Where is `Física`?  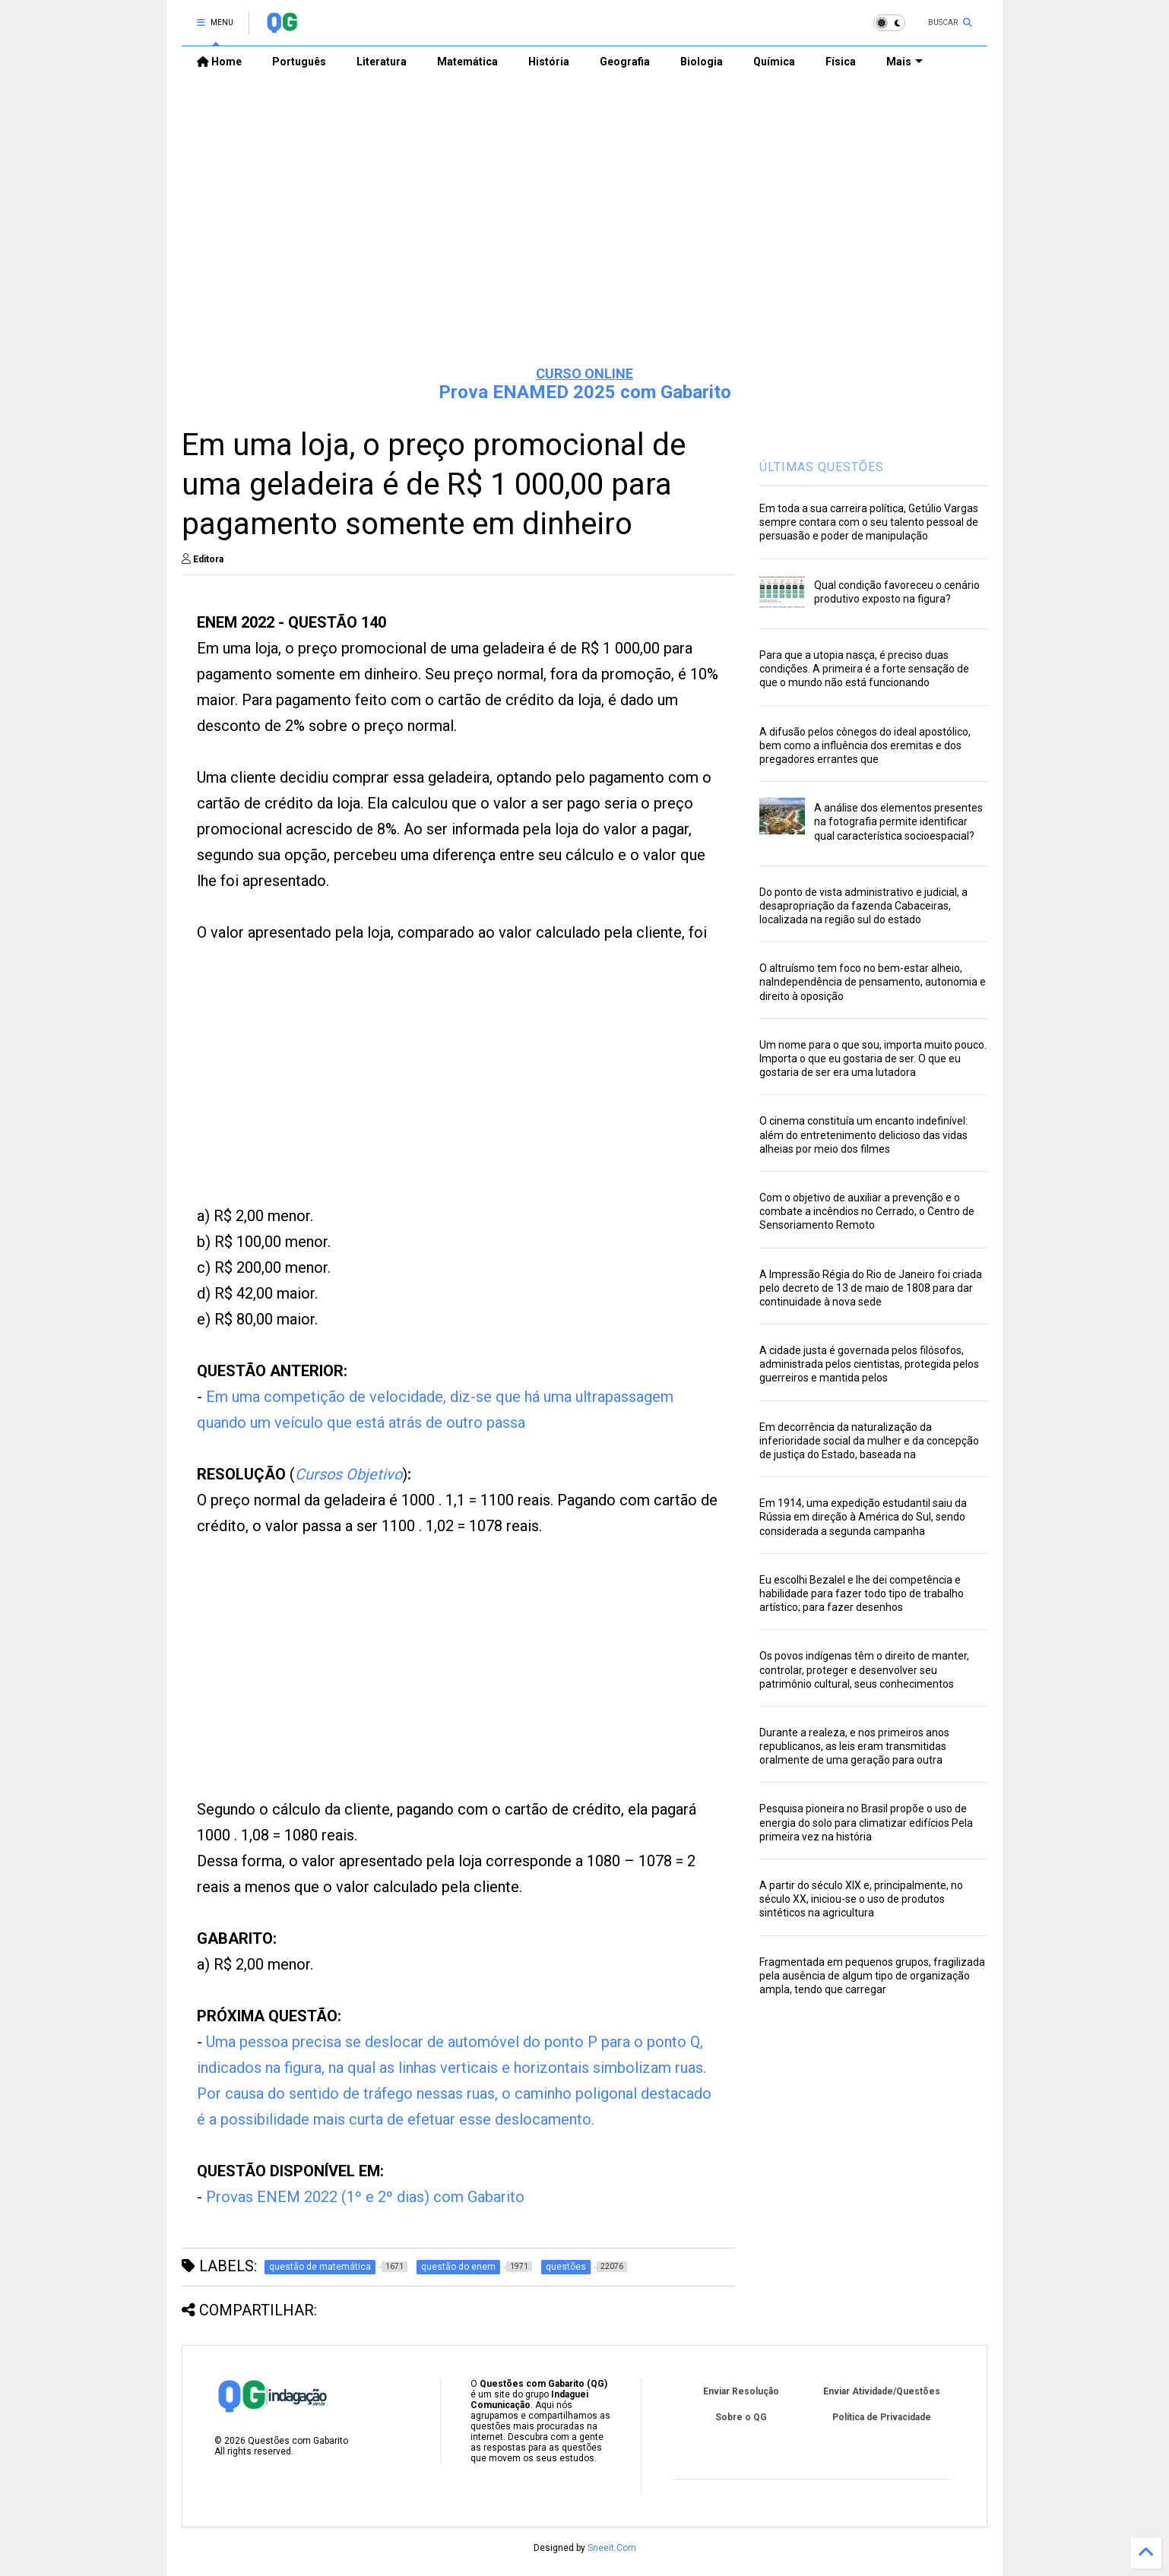 Física is located at coordinates (840, 61).